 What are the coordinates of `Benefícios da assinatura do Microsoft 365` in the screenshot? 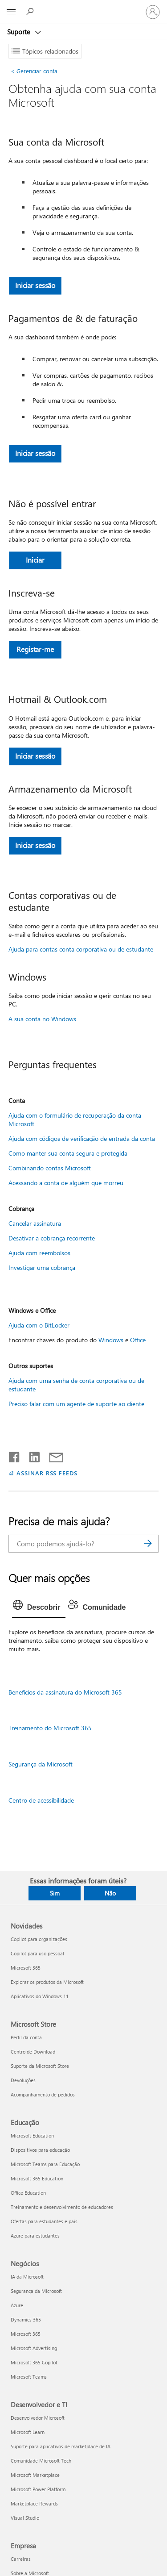 It's located at (65, 1692).